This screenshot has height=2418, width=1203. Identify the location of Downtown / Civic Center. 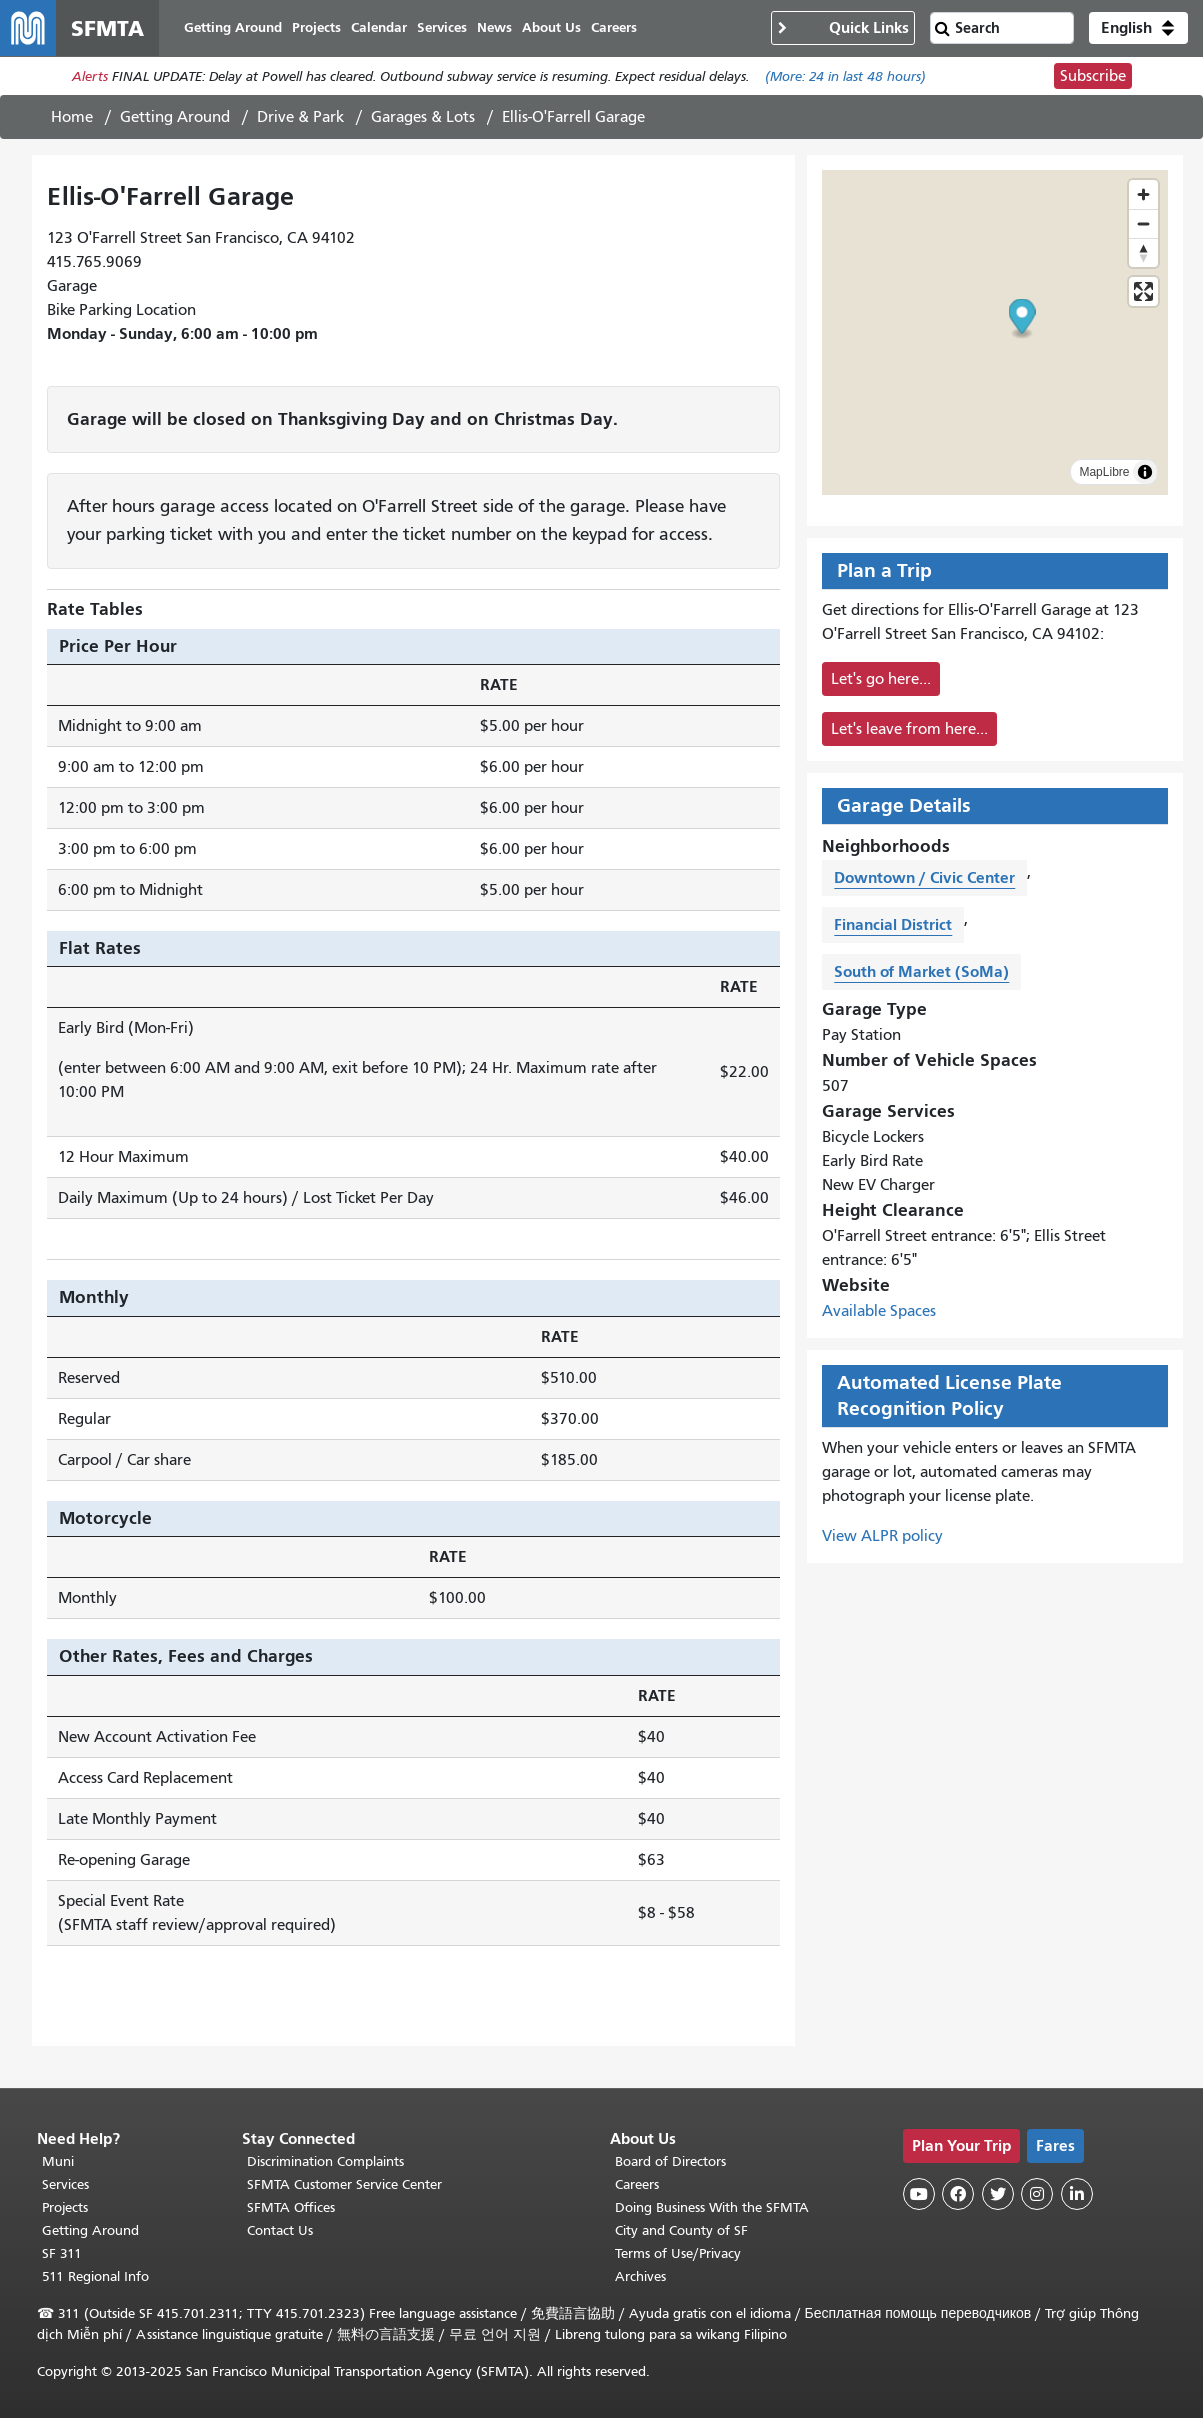
(924, 877).